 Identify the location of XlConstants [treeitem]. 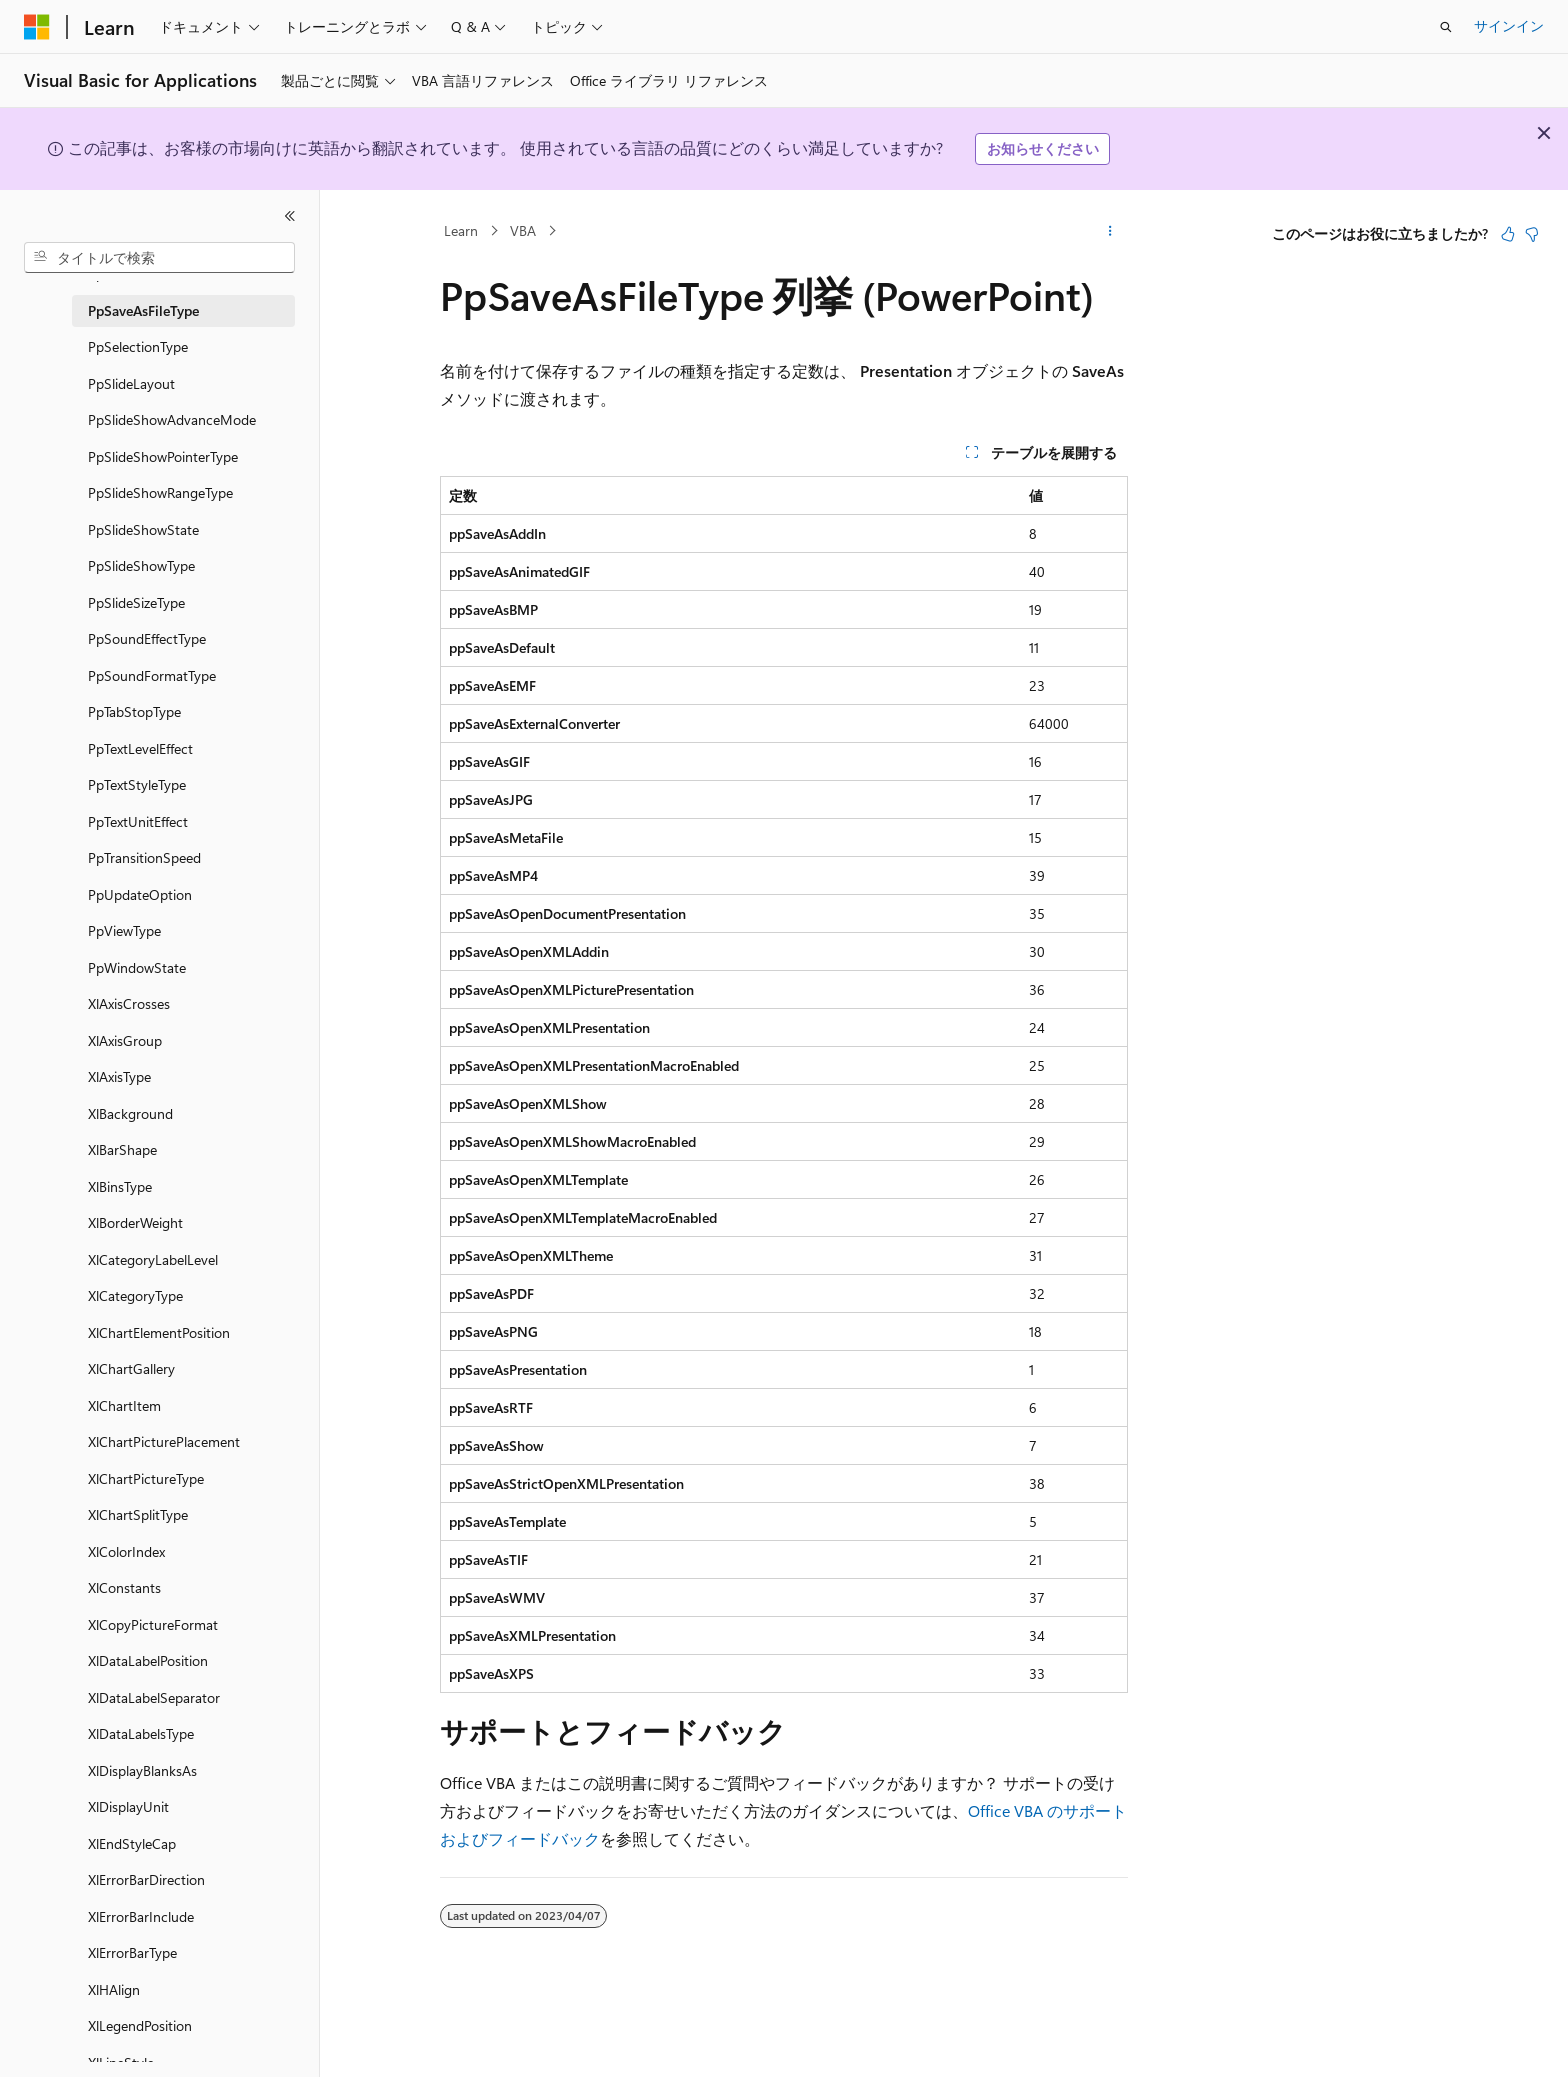
(124, 1587).